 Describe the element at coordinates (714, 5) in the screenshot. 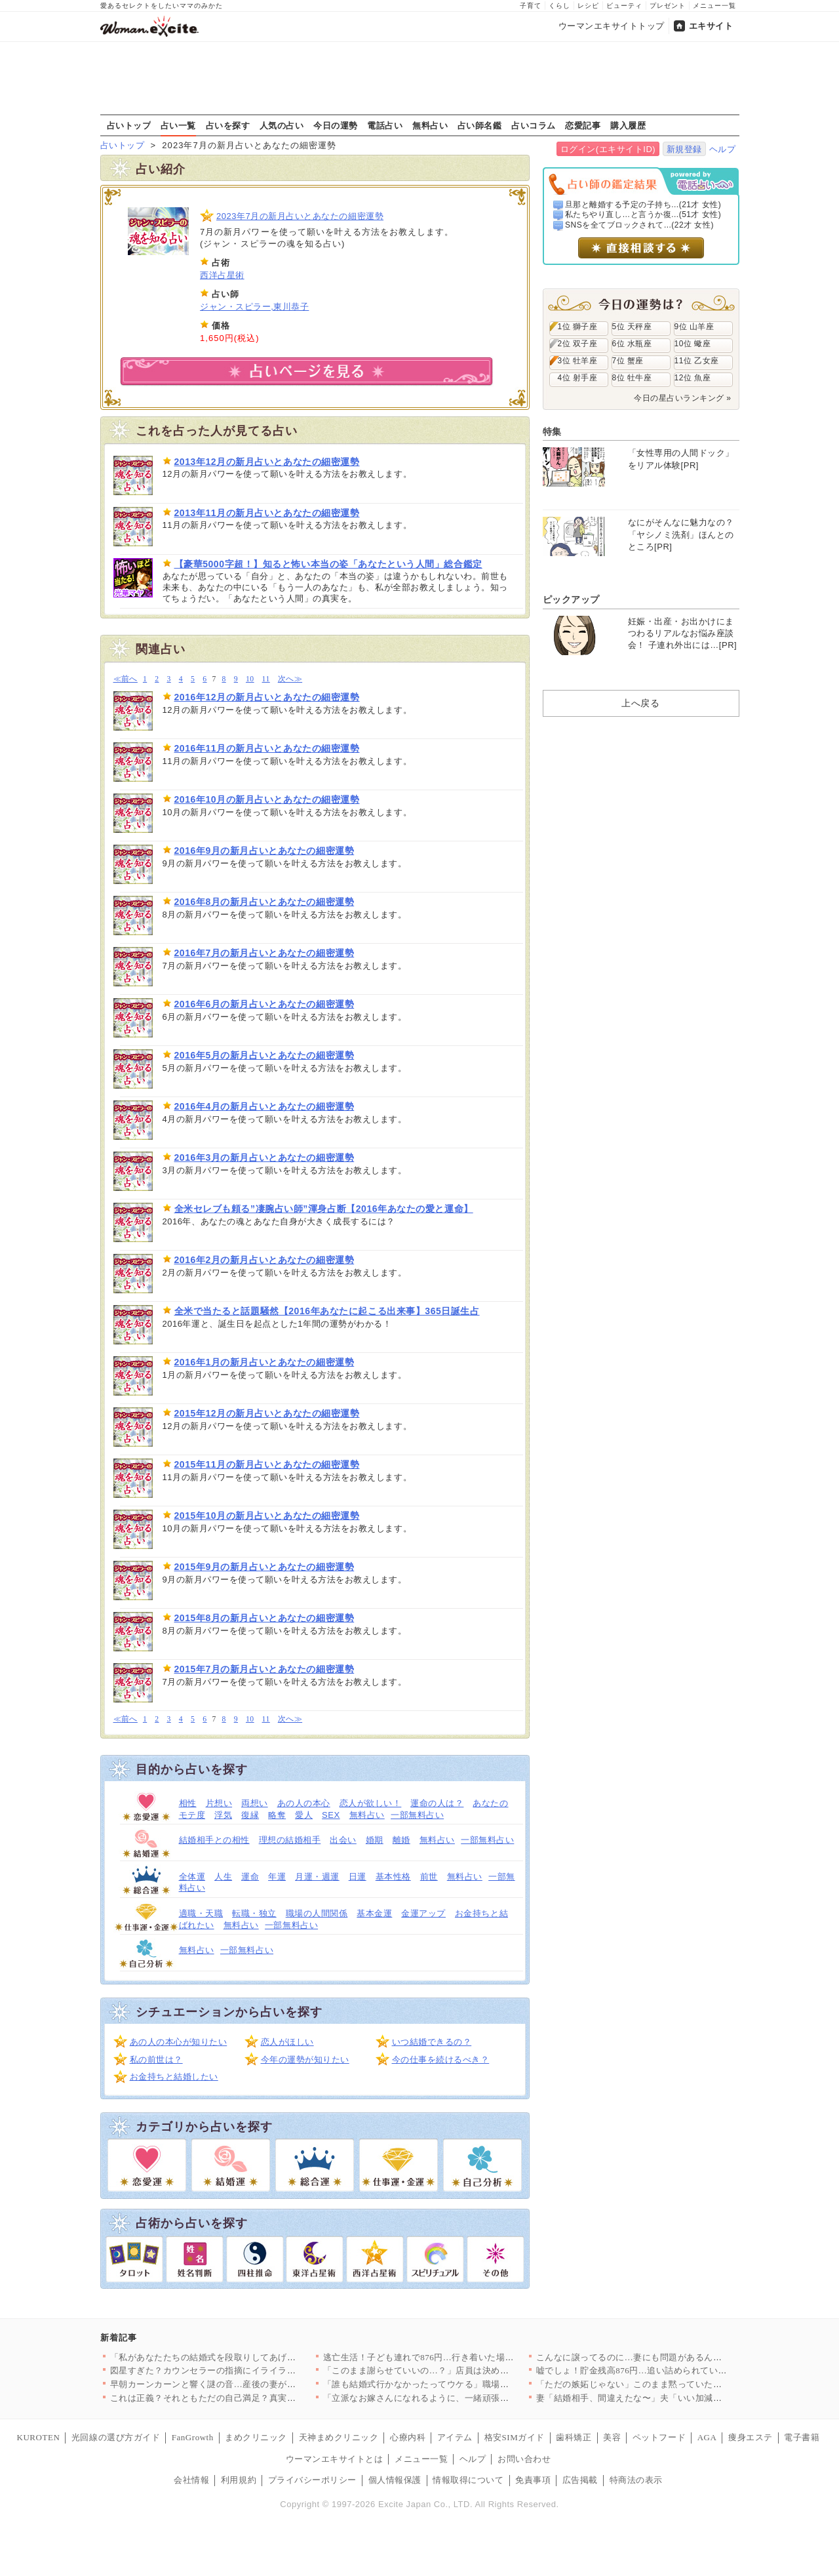

I see `メニュー一覧` at that location.